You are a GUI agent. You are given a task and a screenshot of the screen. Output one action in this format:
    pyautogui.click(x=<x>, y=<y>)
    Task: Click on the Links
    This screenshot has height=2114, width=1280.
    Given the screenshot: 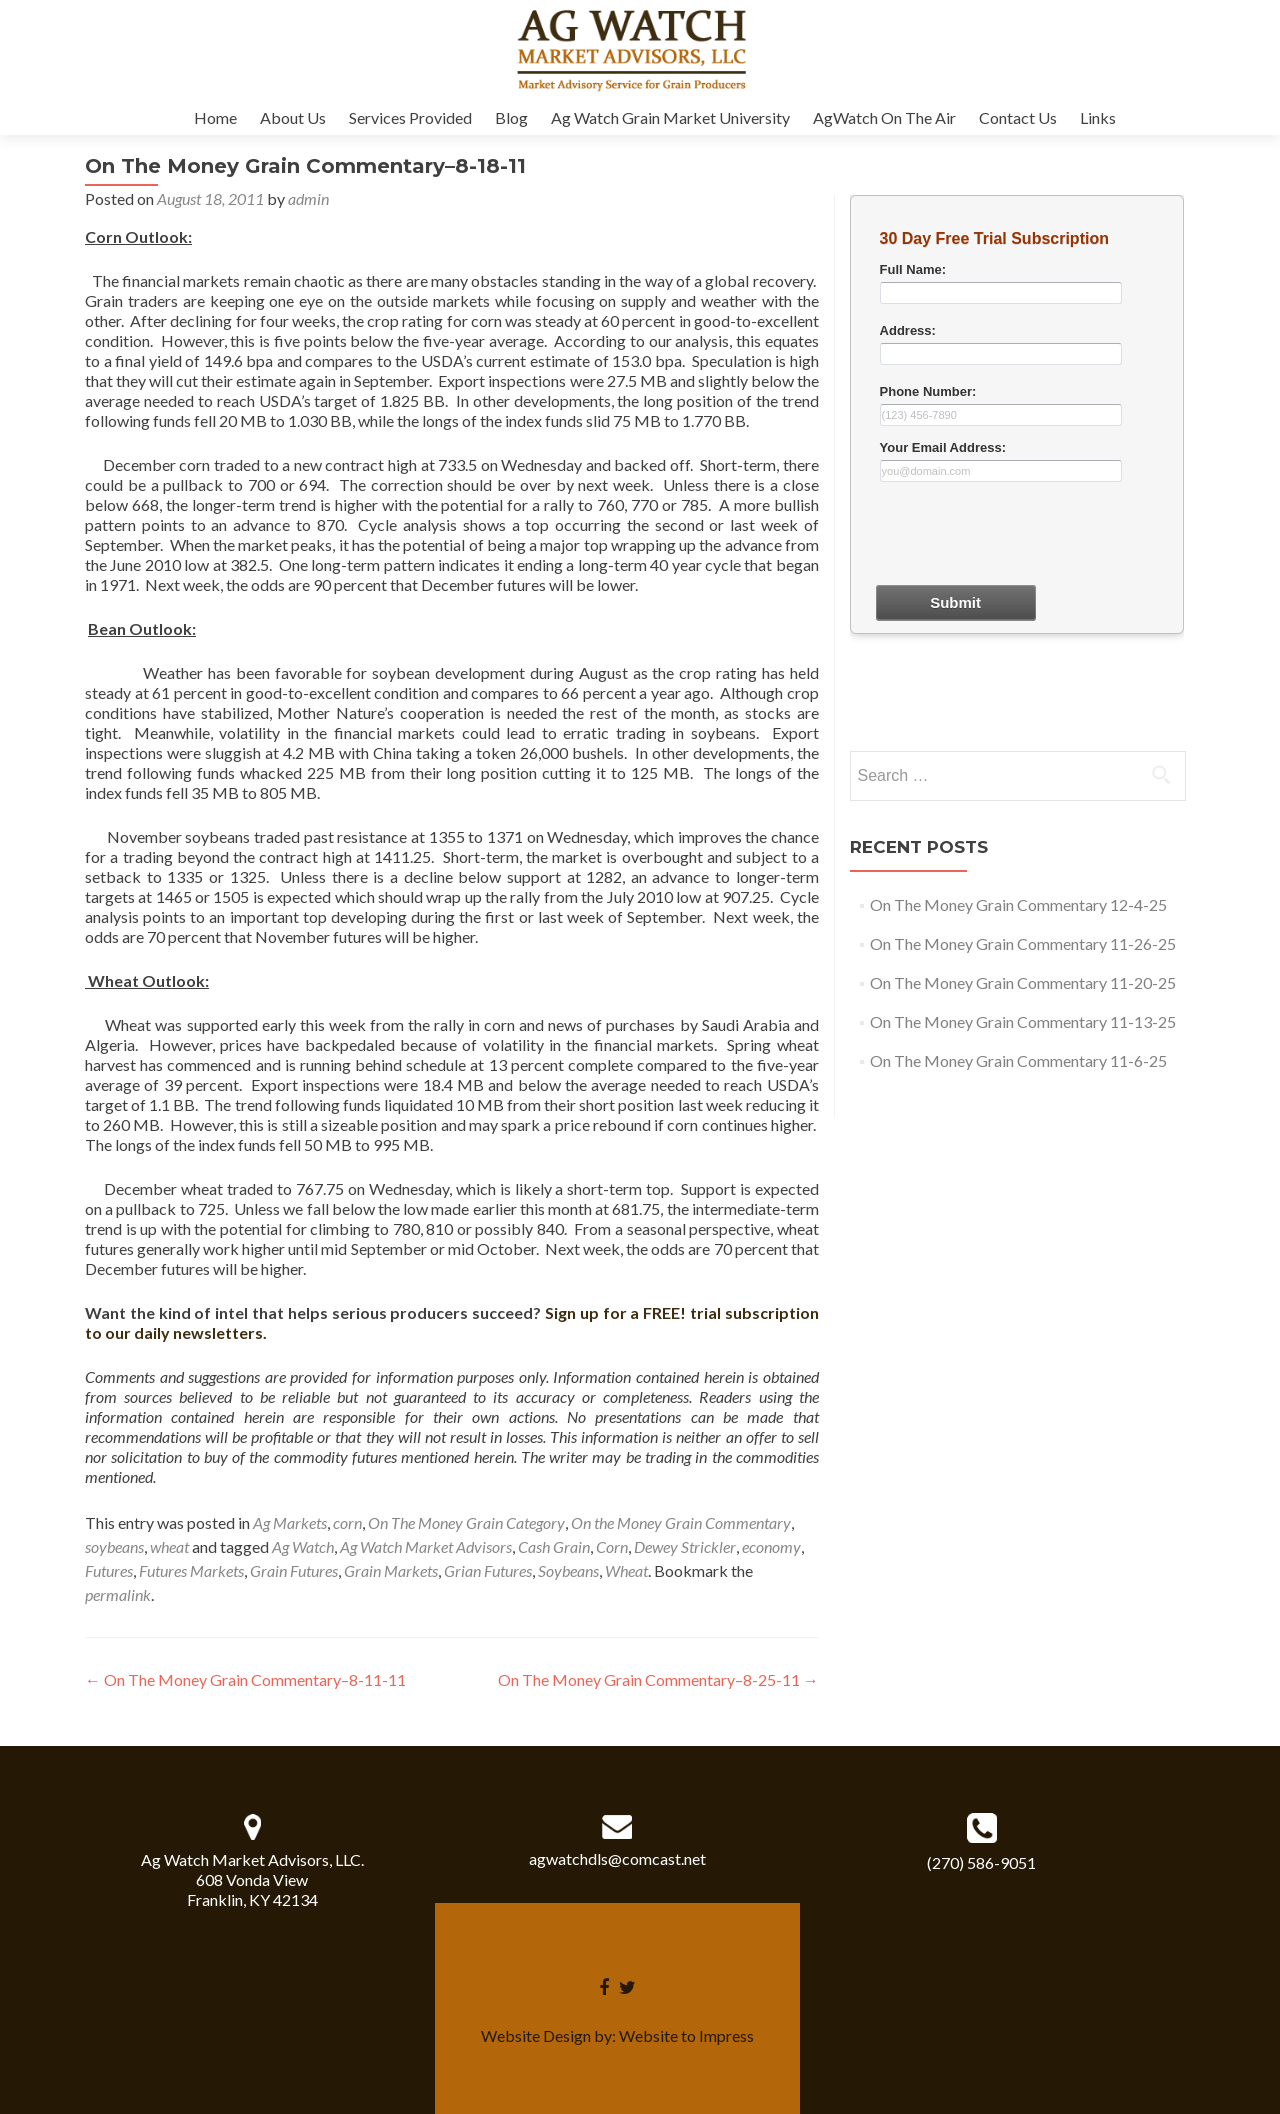 What is the action you would take?
    pyautogui.click(x=1098, y=117)
    